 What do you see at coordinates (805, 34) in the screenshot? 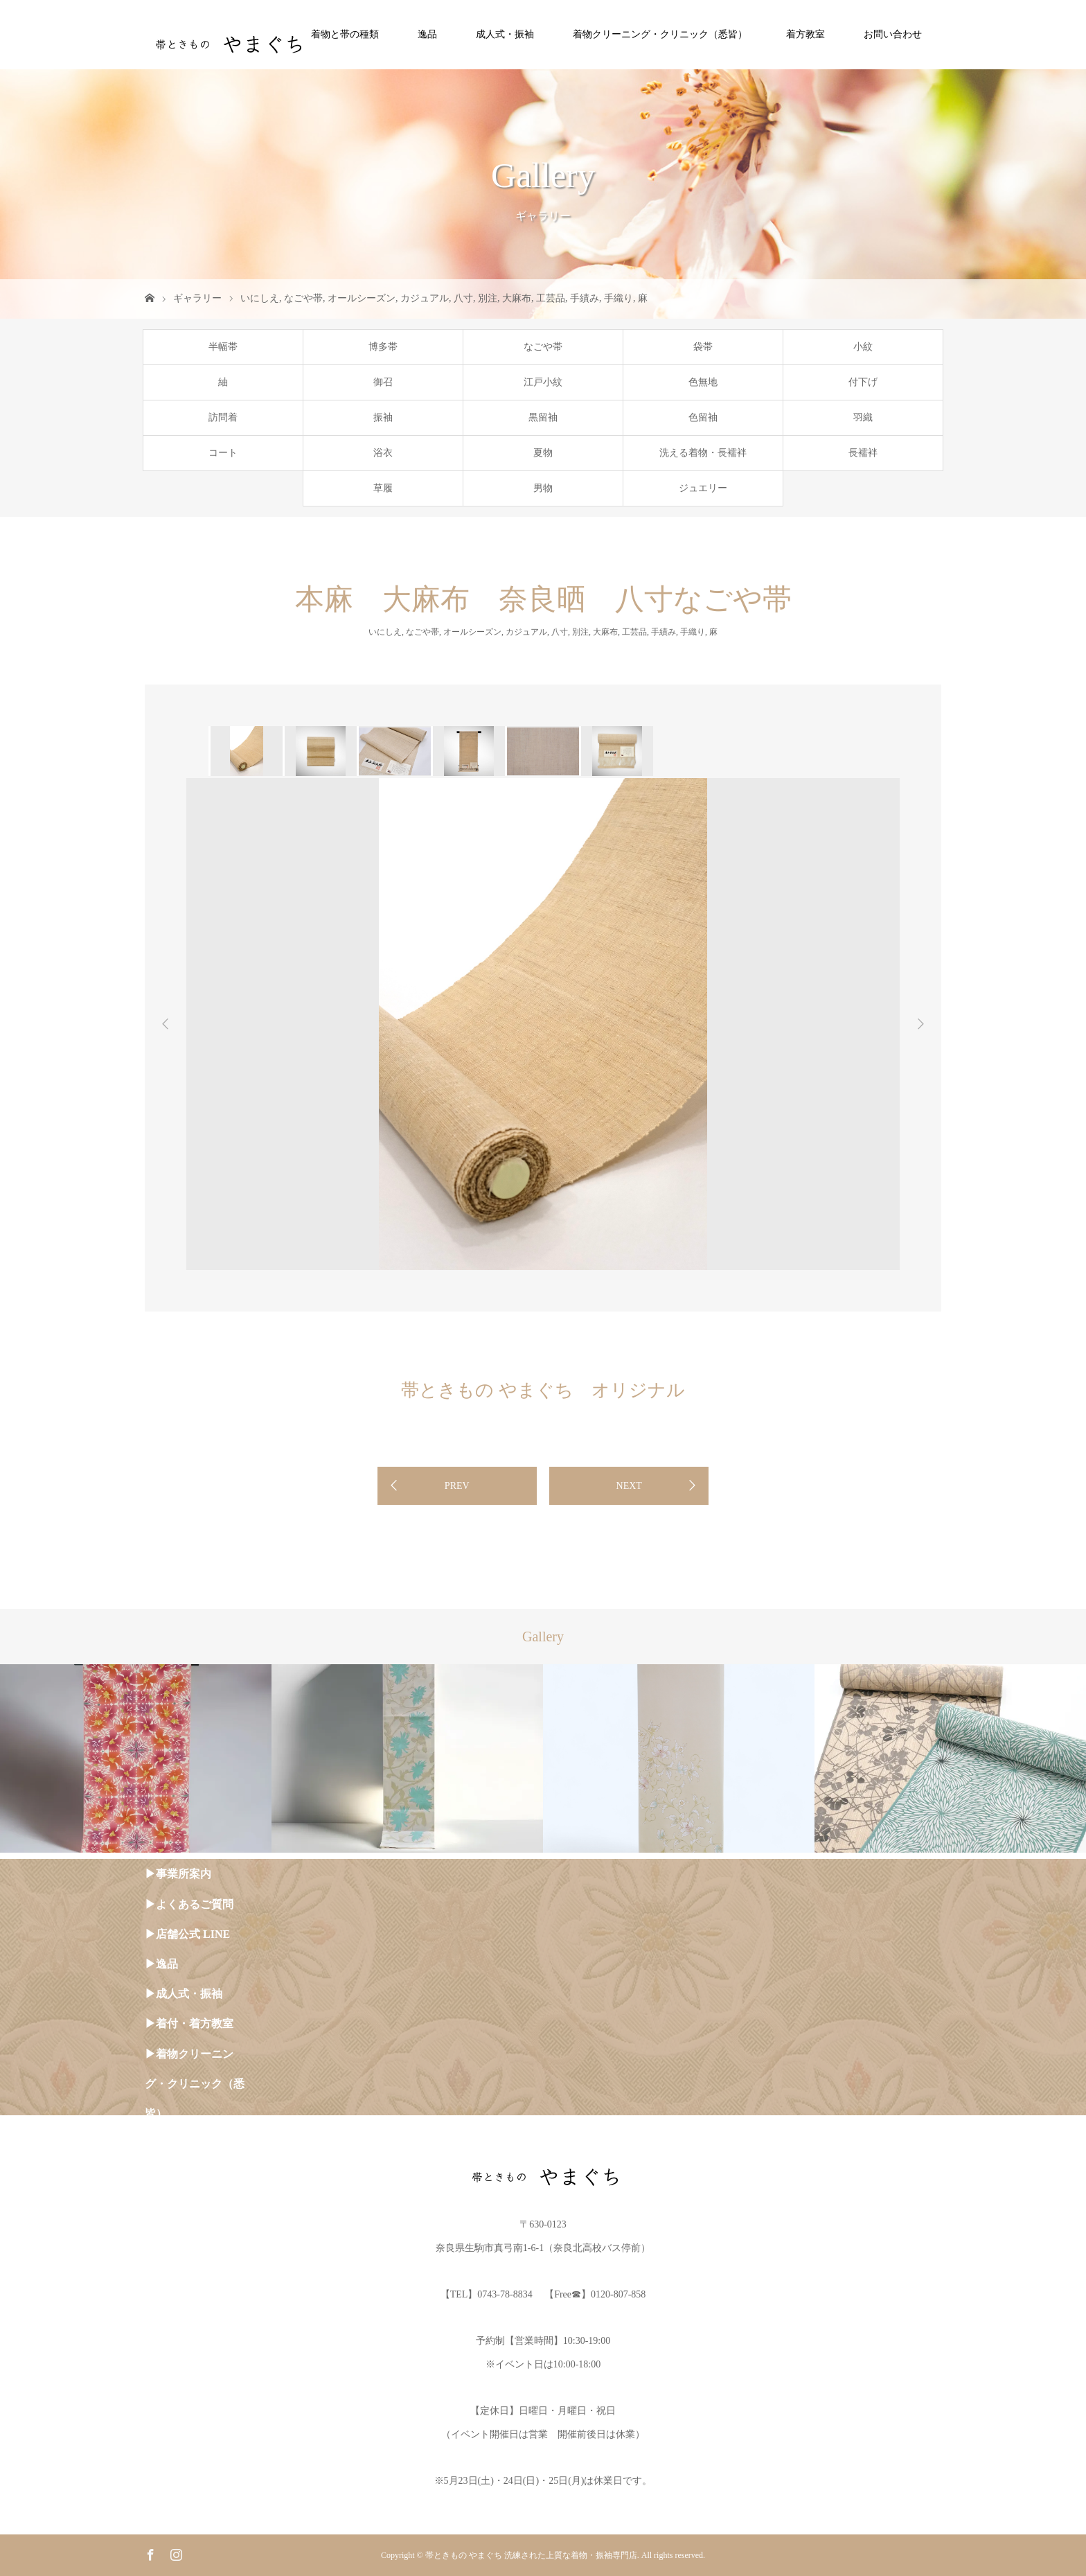
I see `着方教室` at bounding box center [805, 34].